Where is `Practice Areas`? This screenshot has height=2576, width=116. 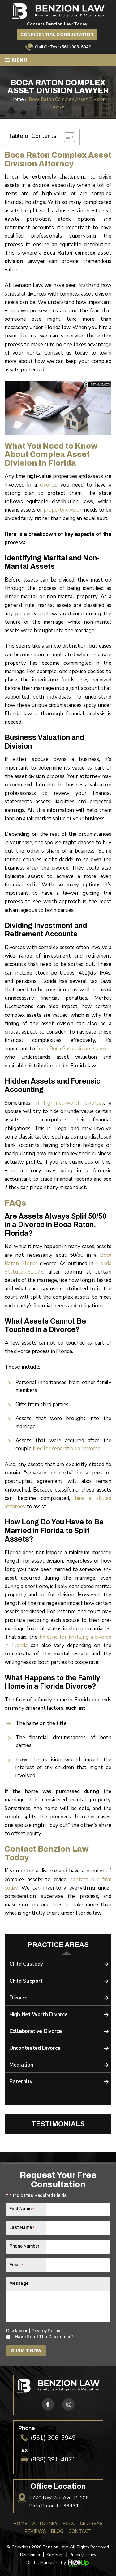
Practice Areas is located at coordinates (82, 2523).